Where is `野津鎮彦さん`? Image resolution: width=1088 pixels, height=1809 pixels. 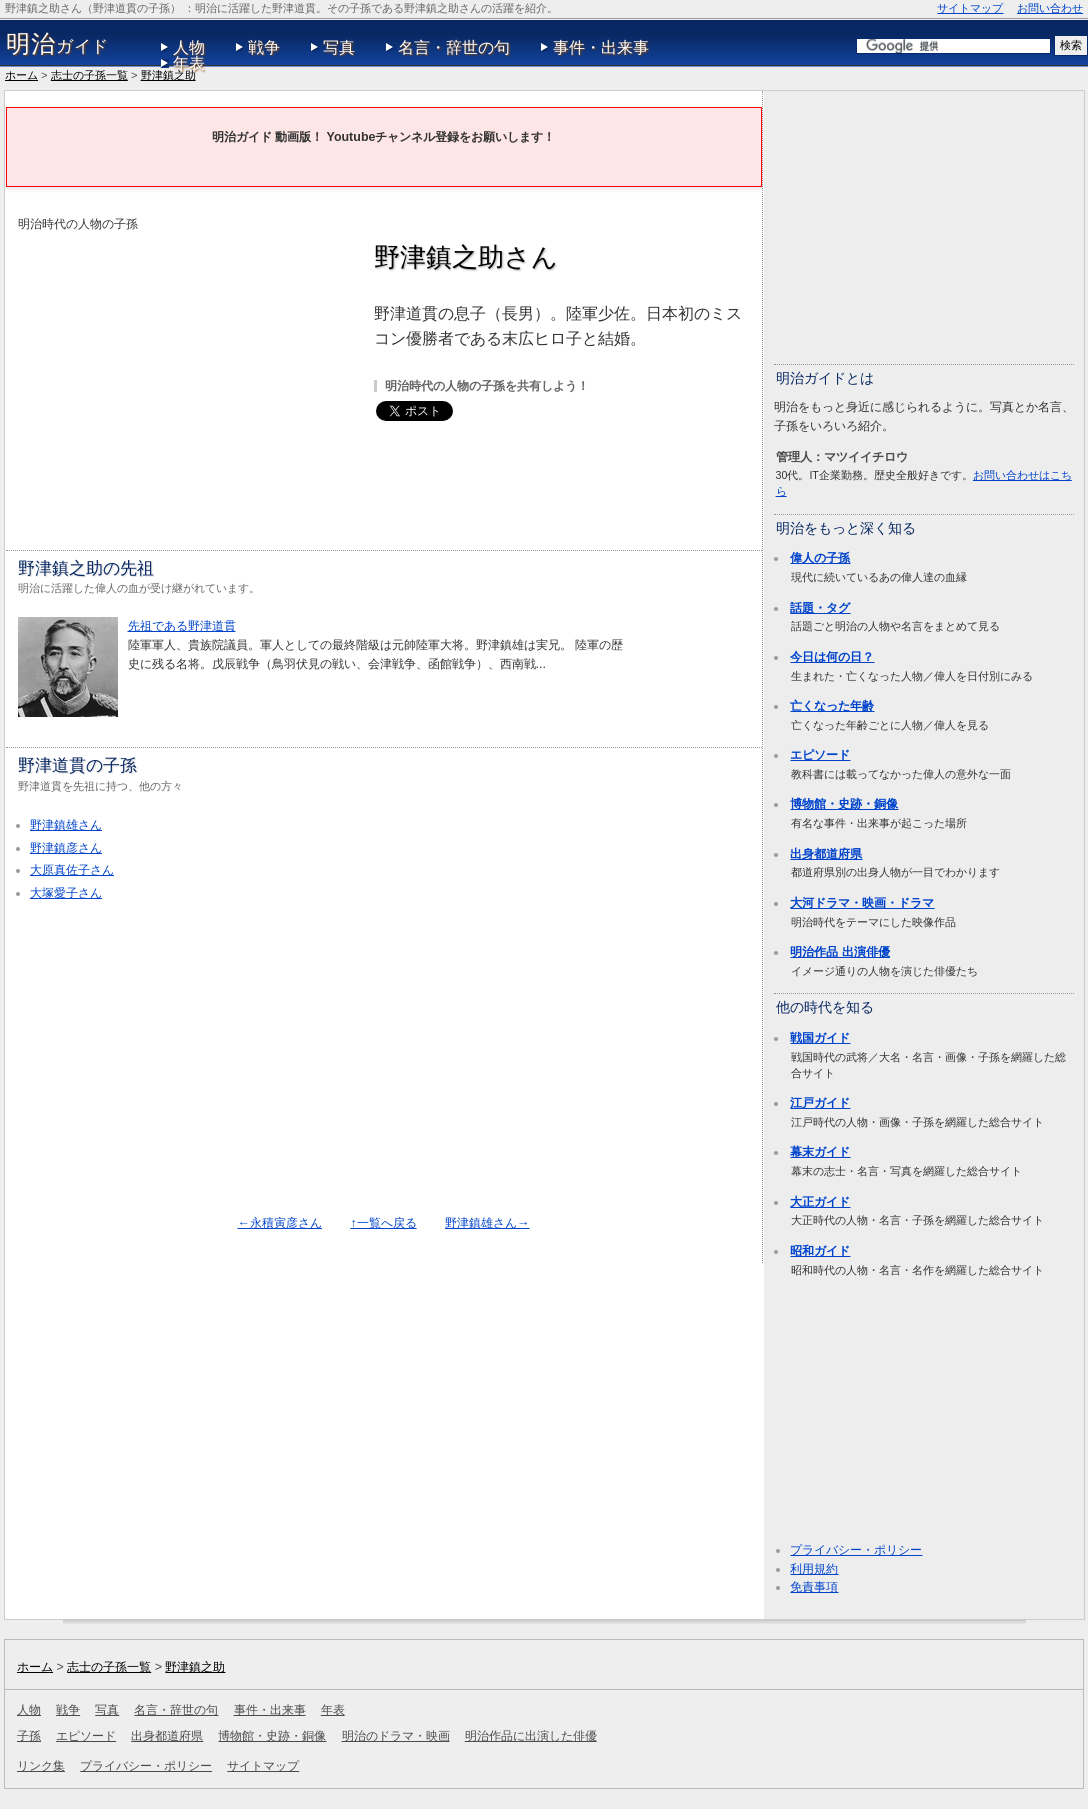 野津鎮彦さん is located at coordinates (66, 848).